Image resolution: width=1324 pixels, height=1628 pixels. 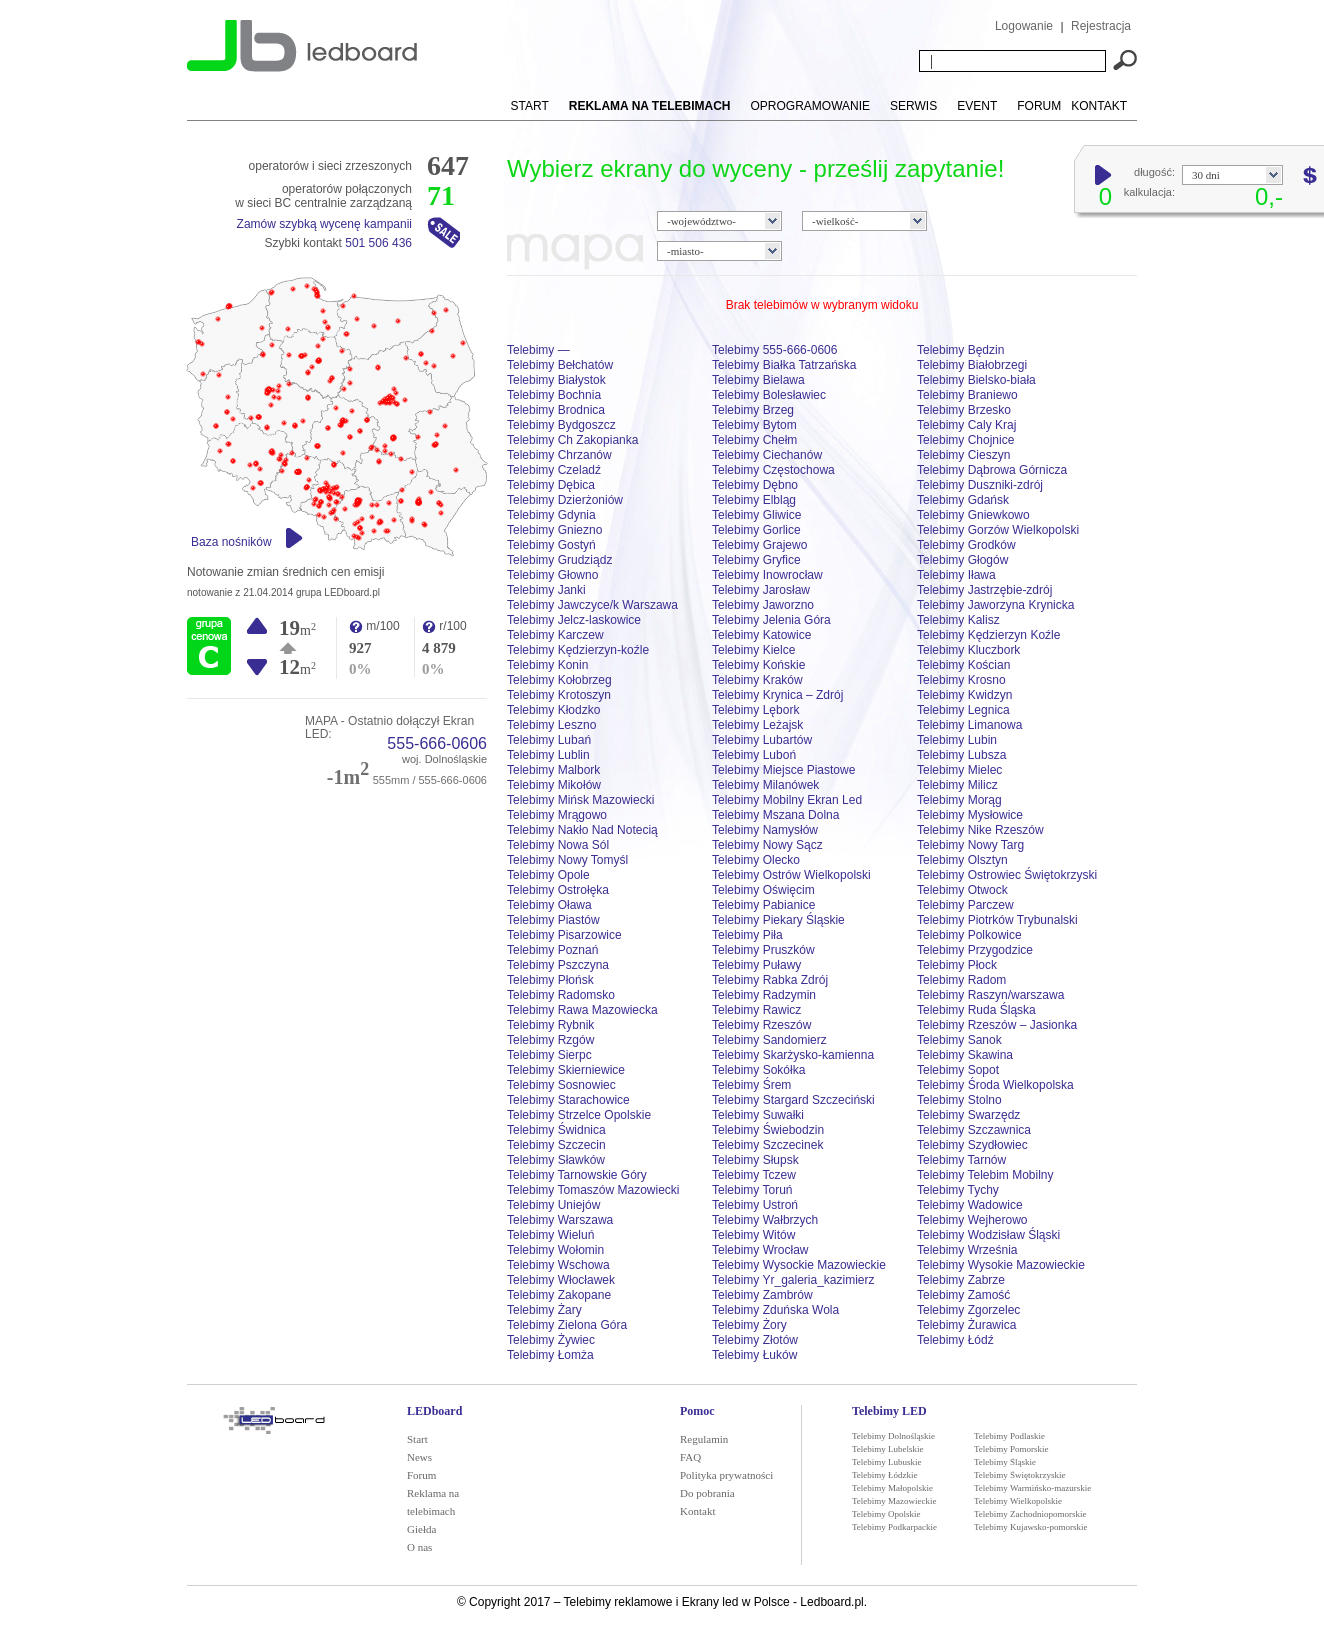 What do you see at coordinates (553, 710) in the screenshot?
I see `Telebimy Kłodzko` at bounding box center [553, 710].